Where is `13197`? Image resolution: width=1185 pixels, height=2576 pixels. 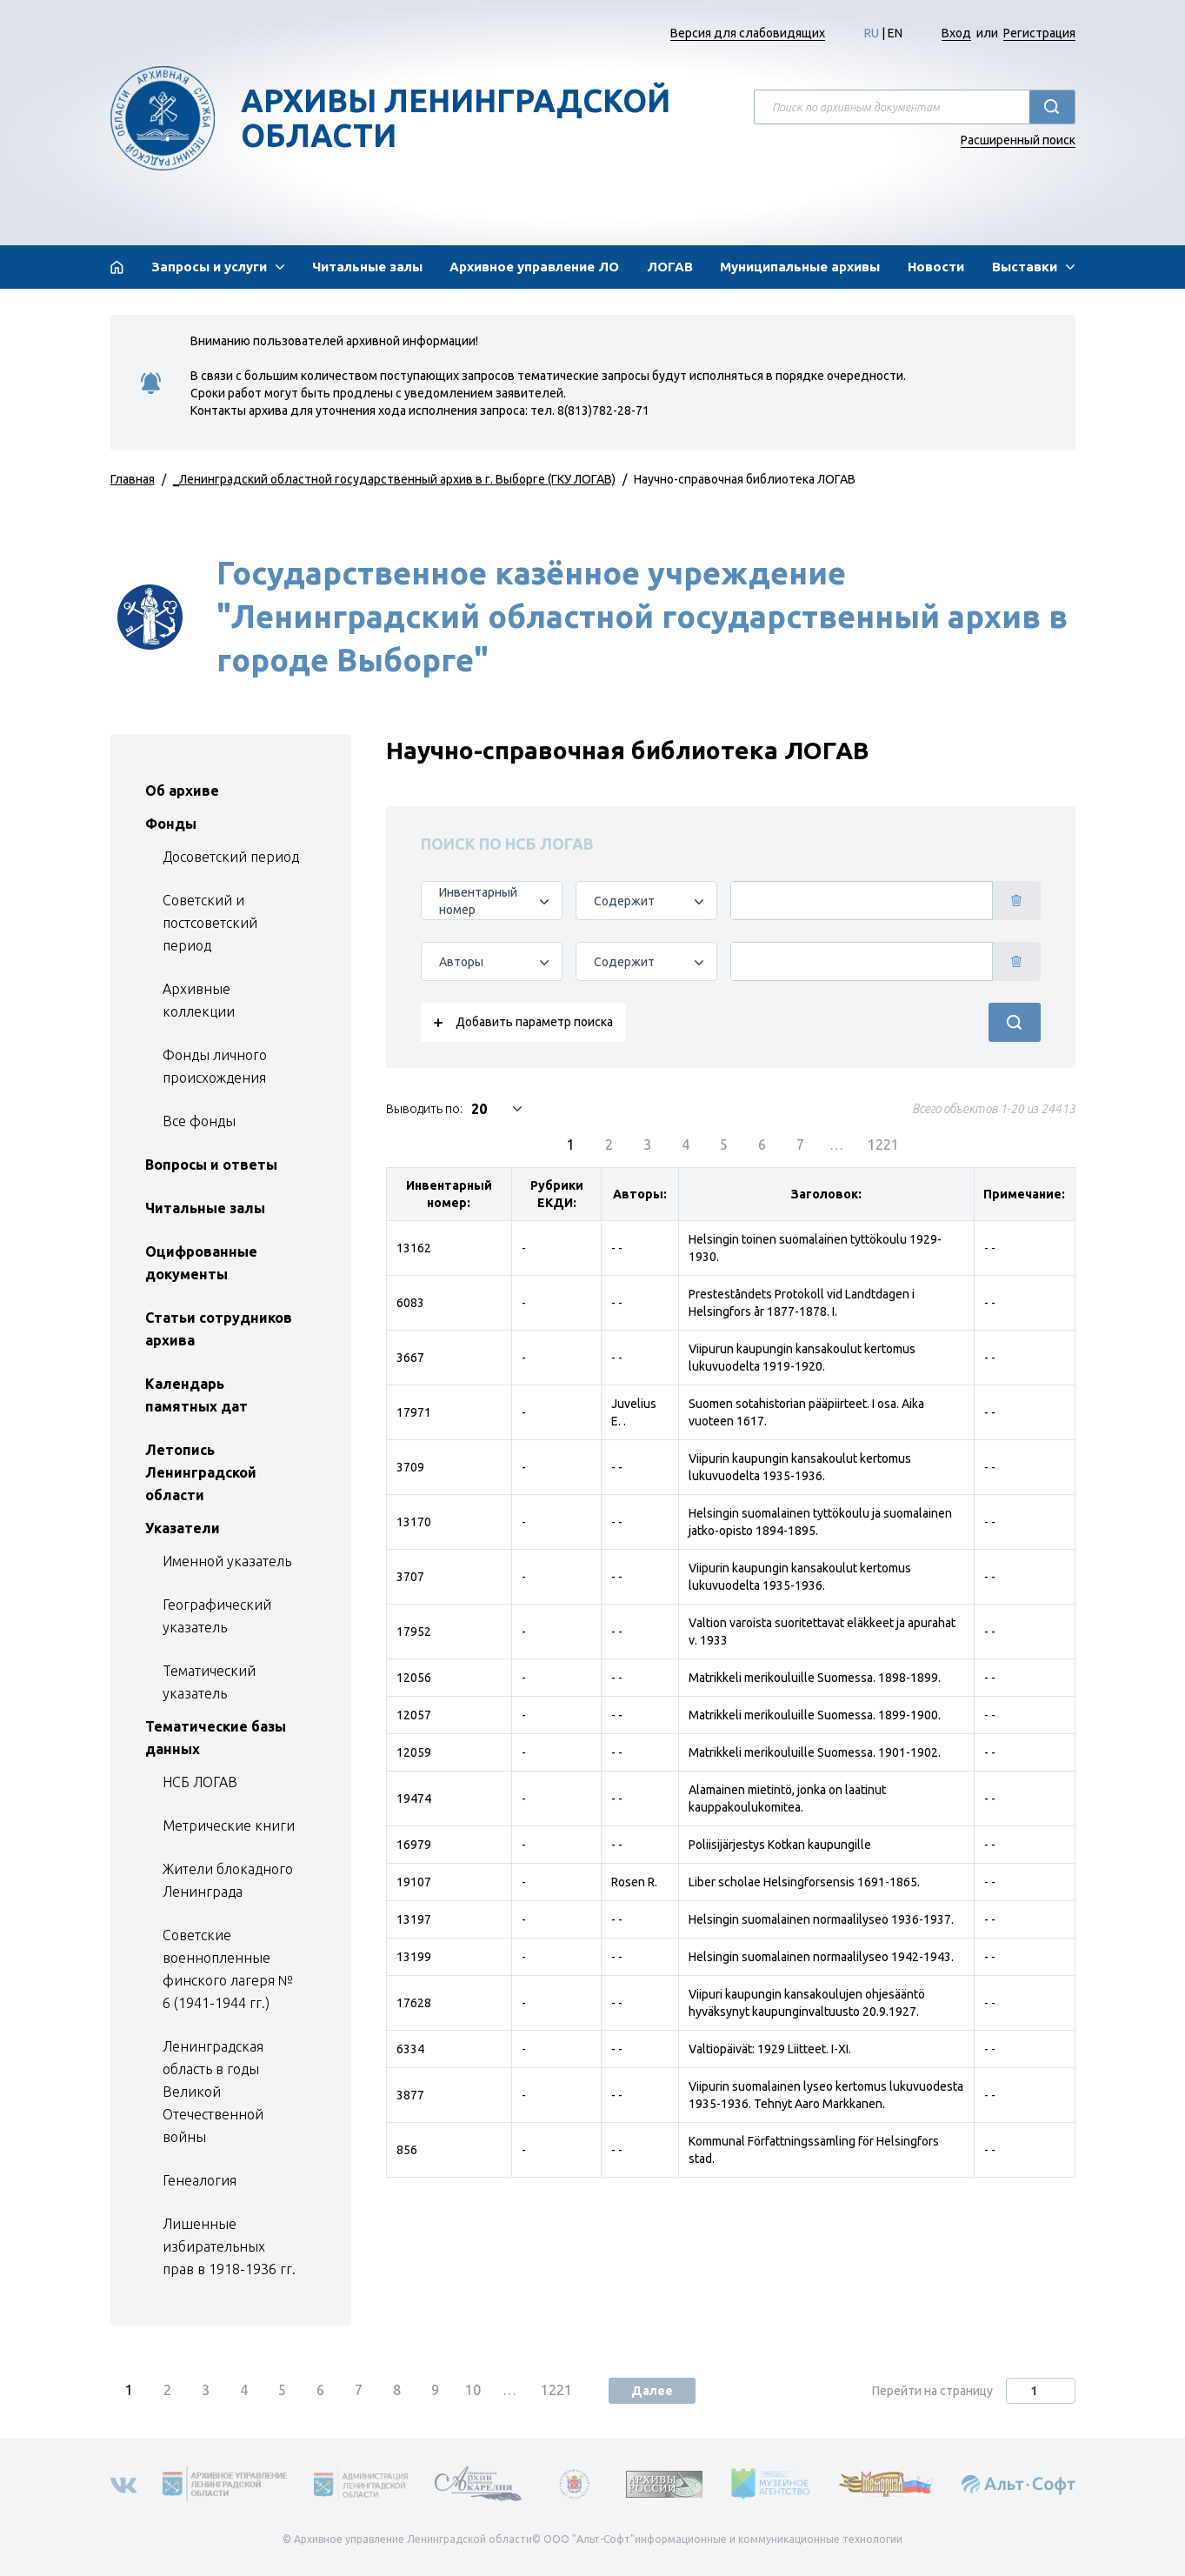 13197 is located at coordinates (413, 1919).